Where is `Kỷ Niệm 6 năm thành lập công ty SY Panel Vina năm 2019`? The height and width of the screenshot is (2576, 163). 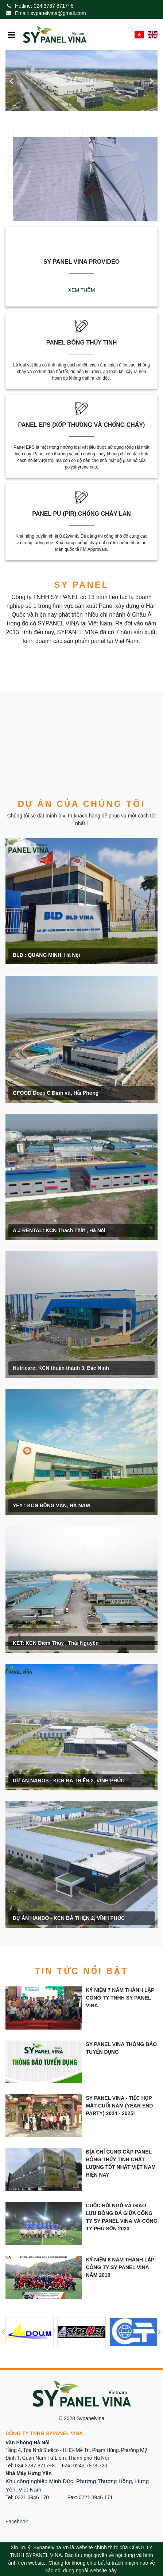 Kỷ Niệm 6 năm thành lập công ty SY Panel Vina năm 2019 is located at coordinates (120, 2267).